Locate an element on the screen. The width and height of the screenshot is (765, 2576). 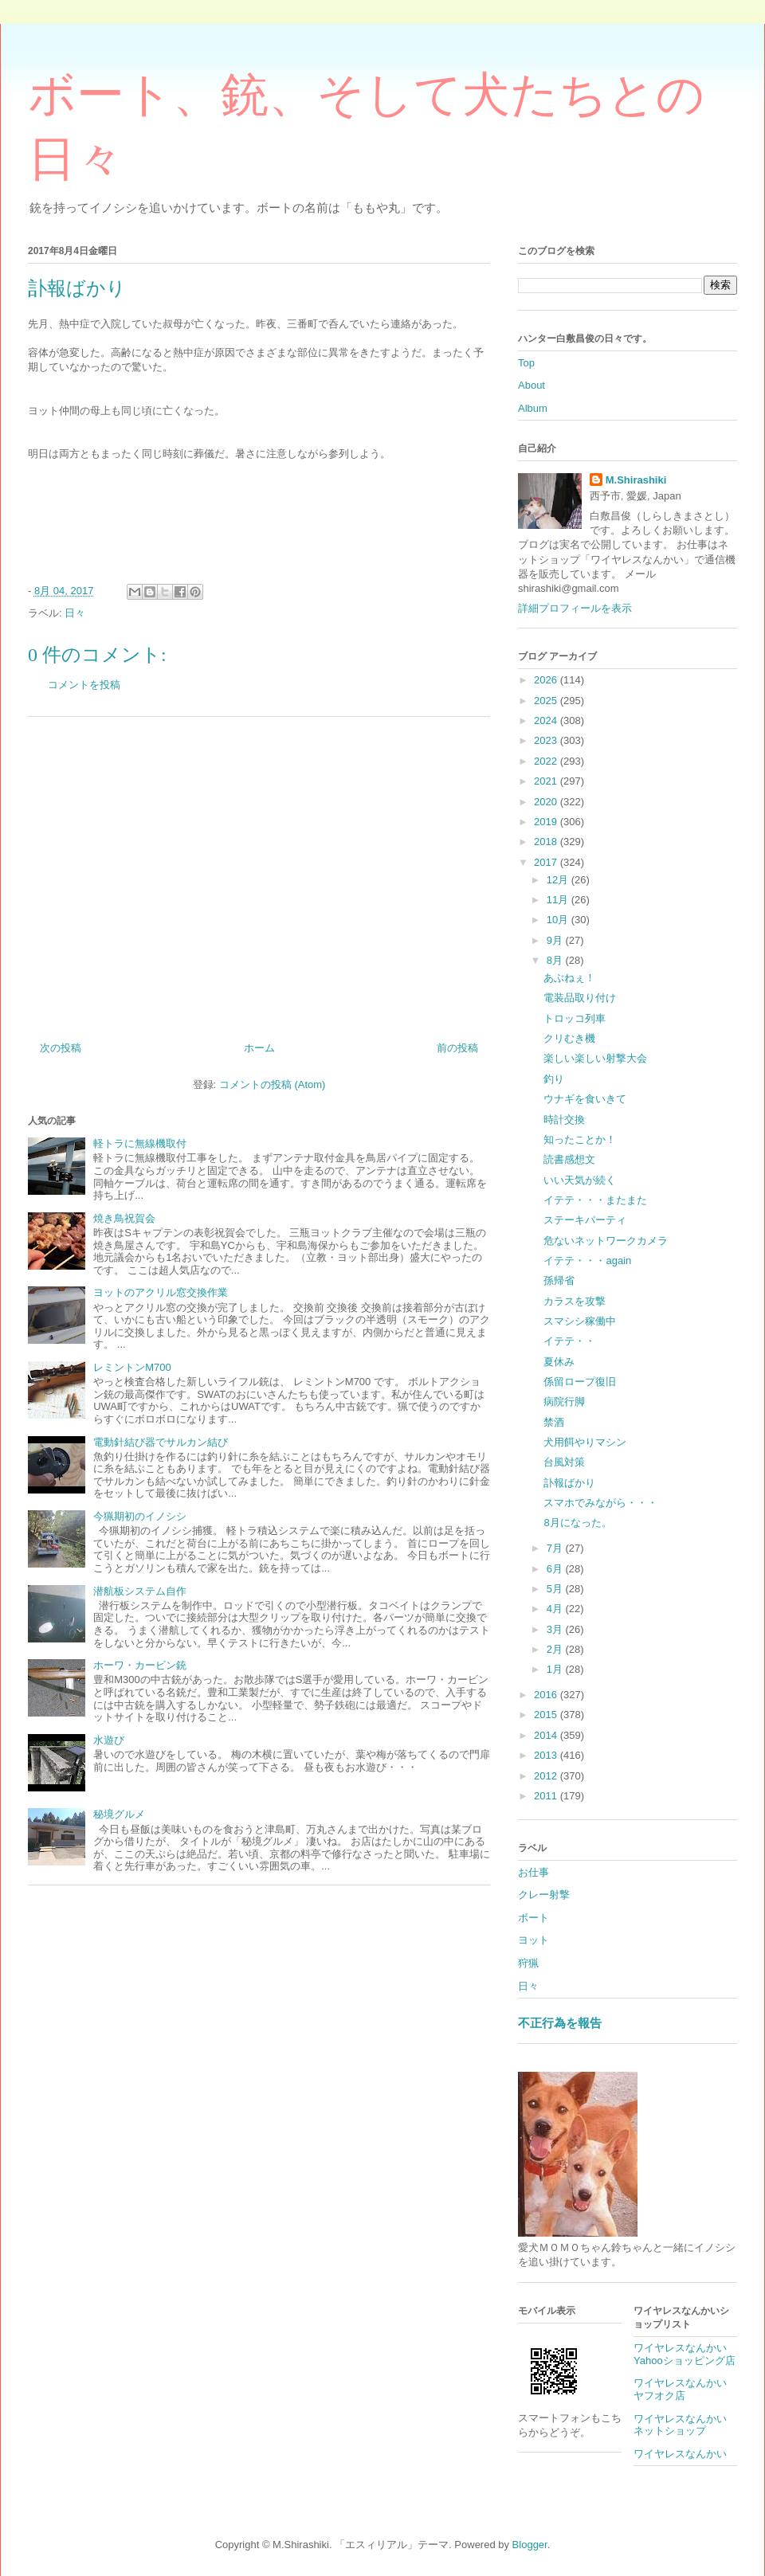
ワイヤレスなんかいYahooショッピング店 is located at coordinates (685, 2354).